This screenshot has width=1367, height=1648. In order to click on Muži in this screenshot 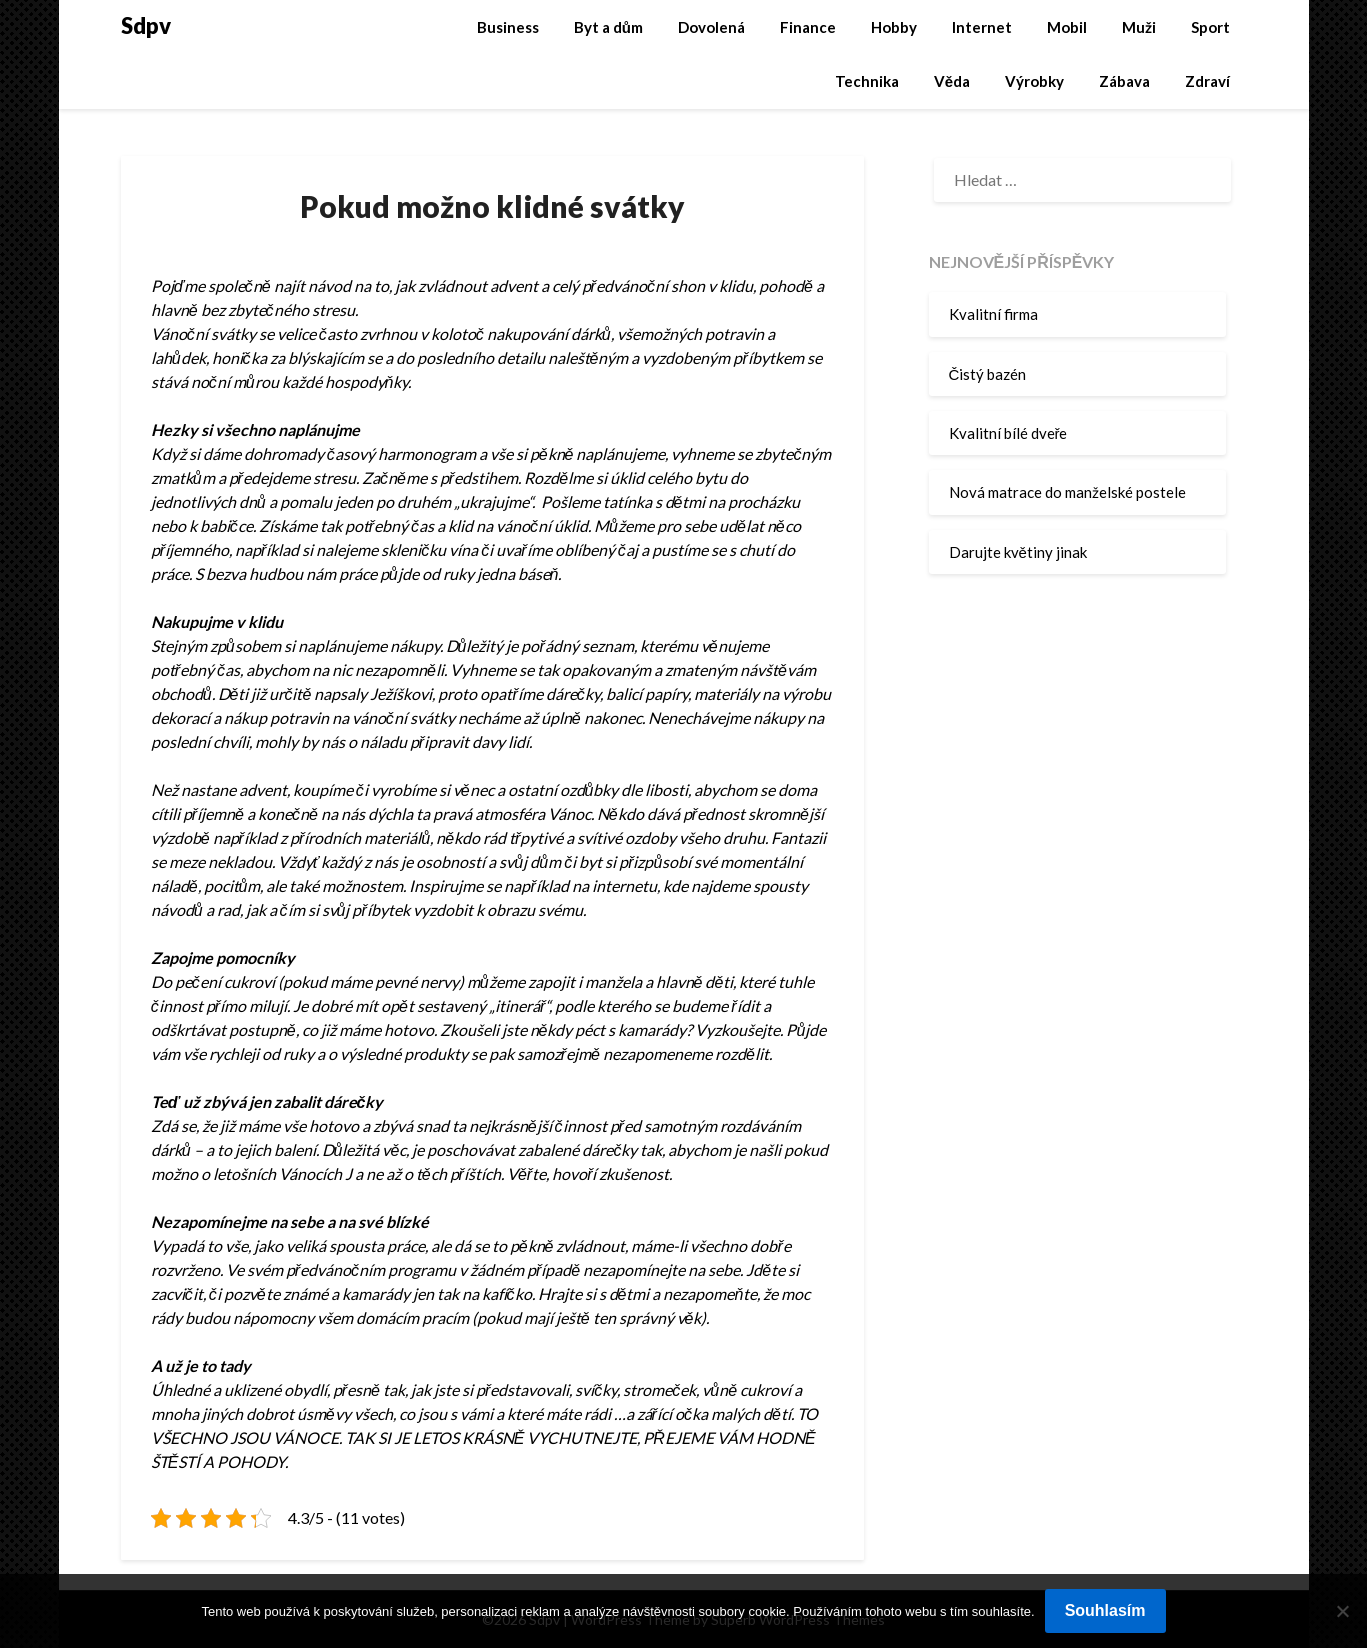, I will do `click(1139, 27)`.